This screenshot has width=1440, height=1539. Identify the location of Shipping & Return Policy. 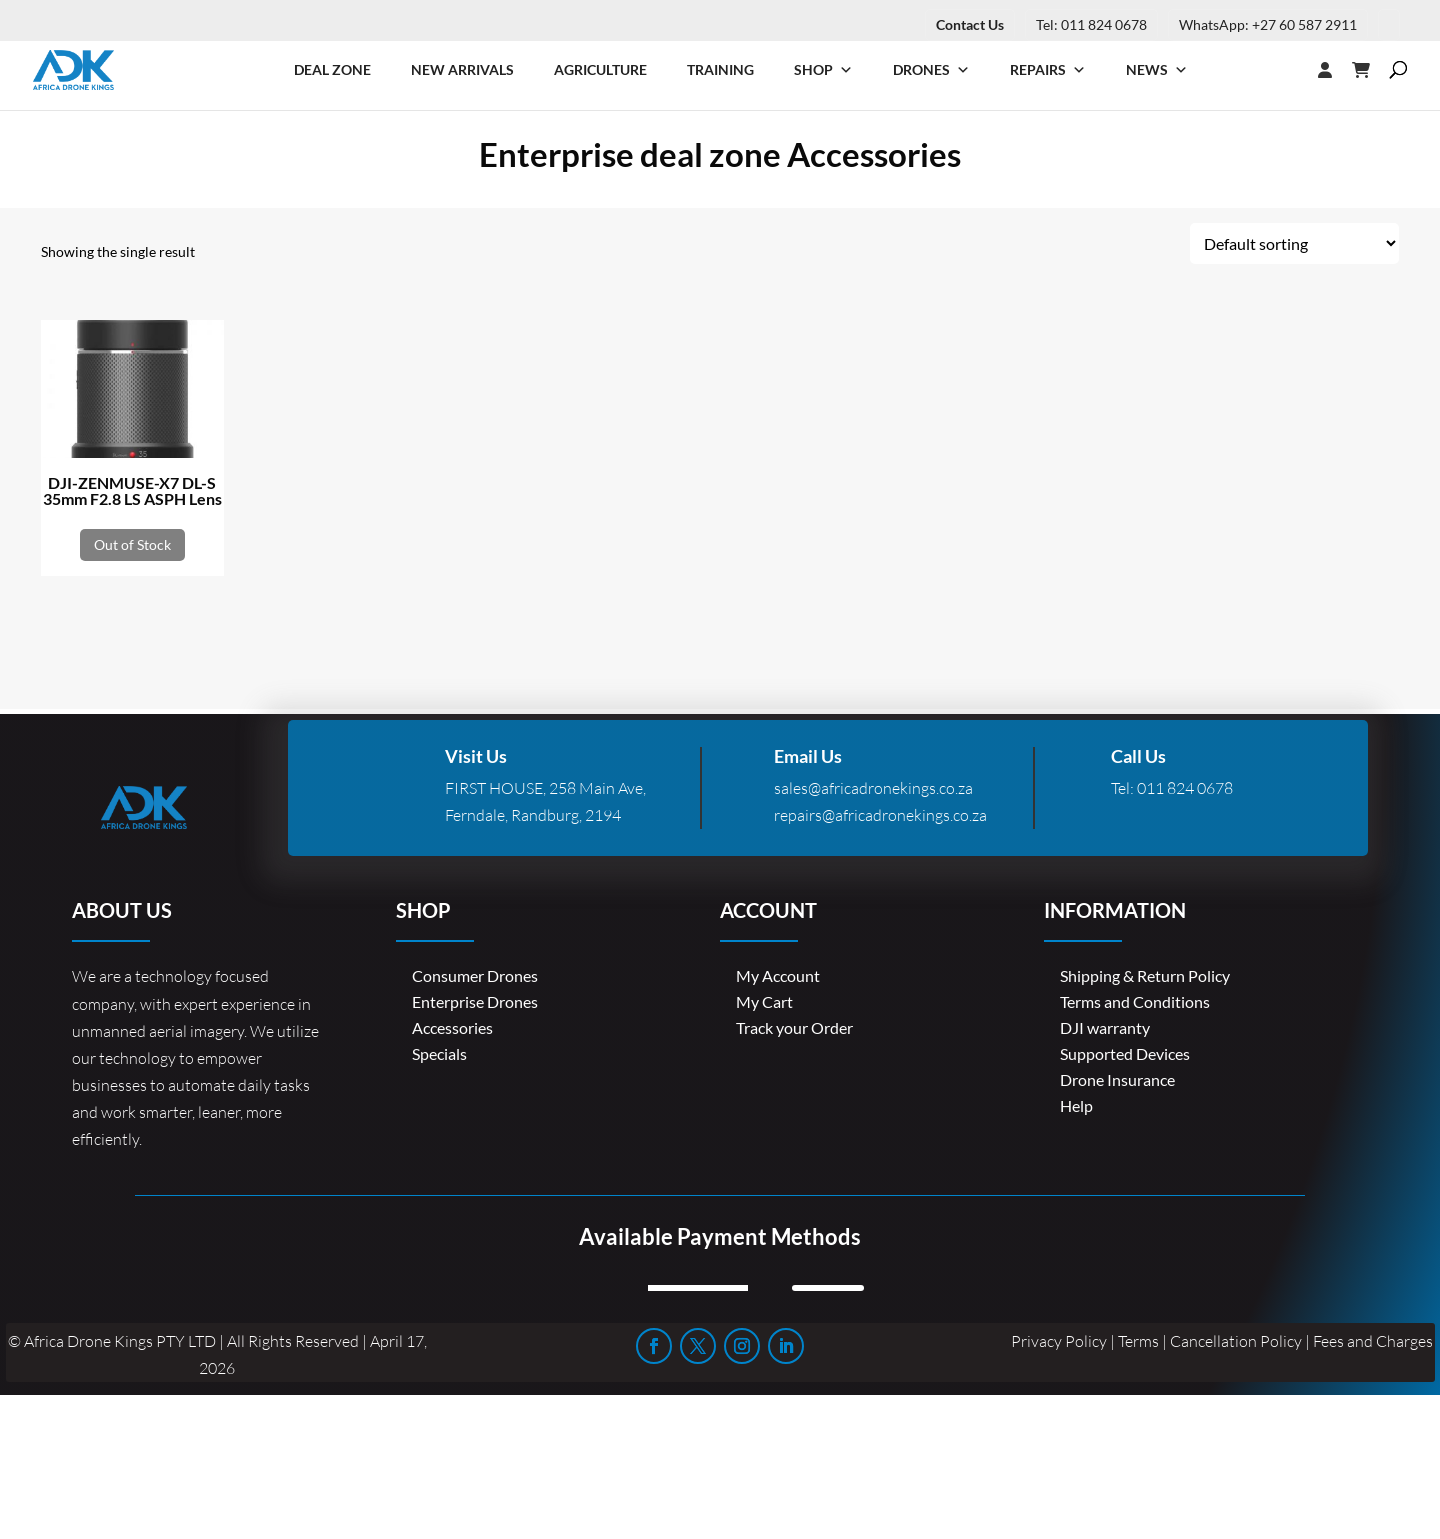
(1145, 975).